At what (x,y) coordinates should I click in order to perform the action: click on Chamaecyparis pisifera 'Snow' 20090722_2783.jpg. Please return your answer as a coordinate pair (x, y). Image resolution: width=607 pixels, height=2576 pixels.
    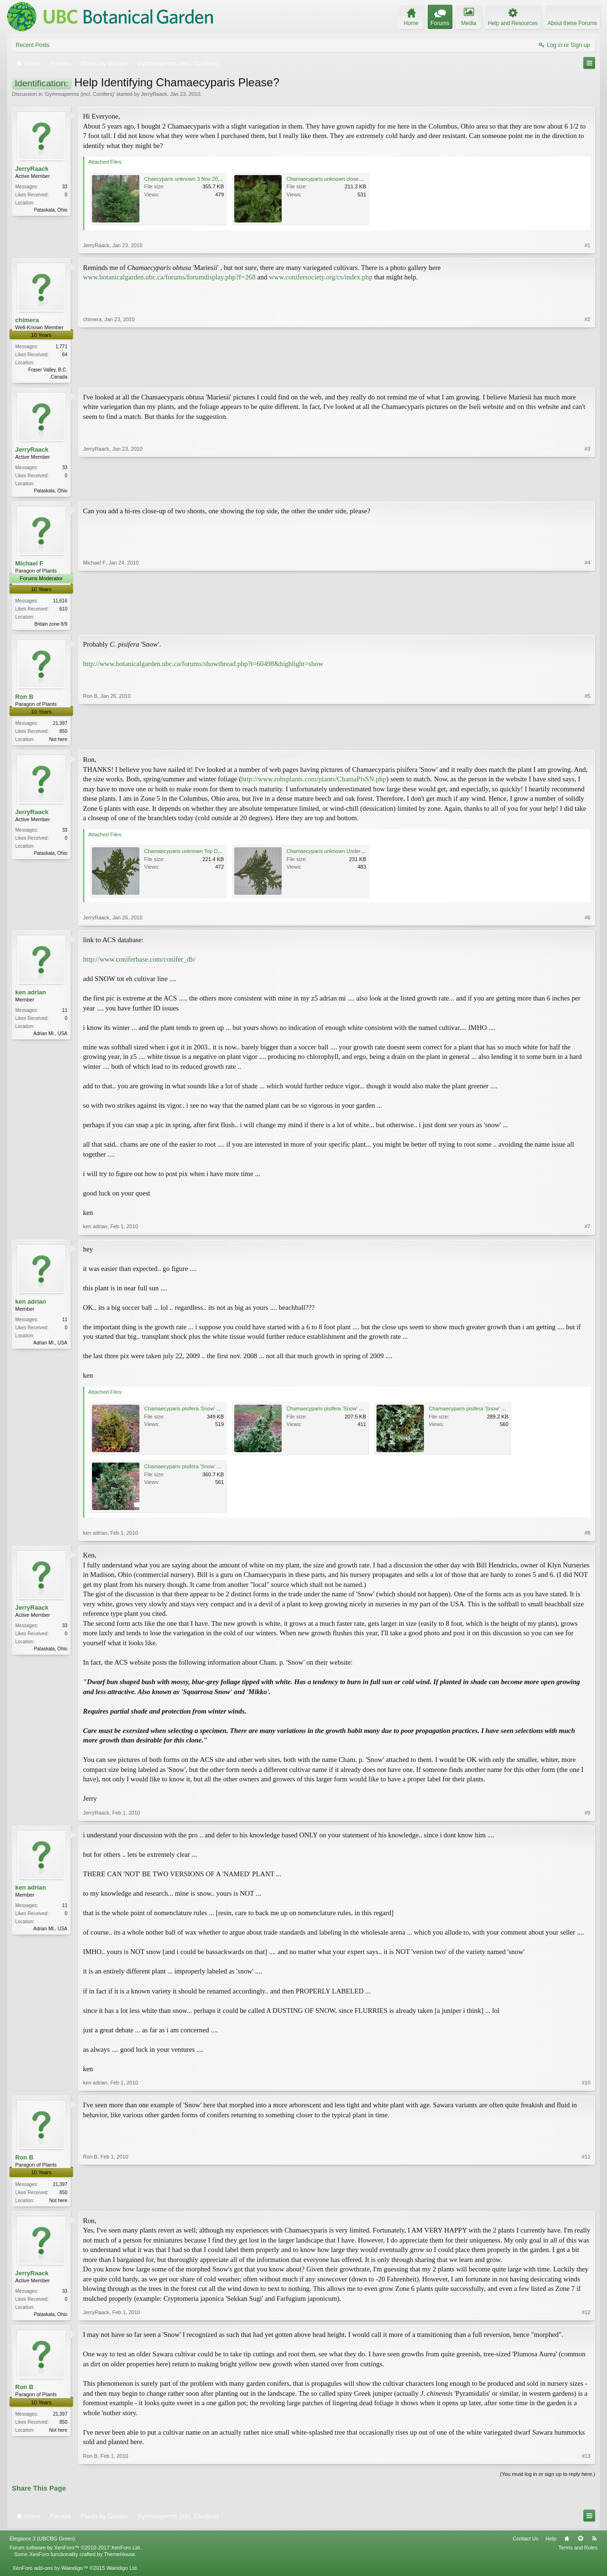
    Looking at the image, I should click on (345, 1412).